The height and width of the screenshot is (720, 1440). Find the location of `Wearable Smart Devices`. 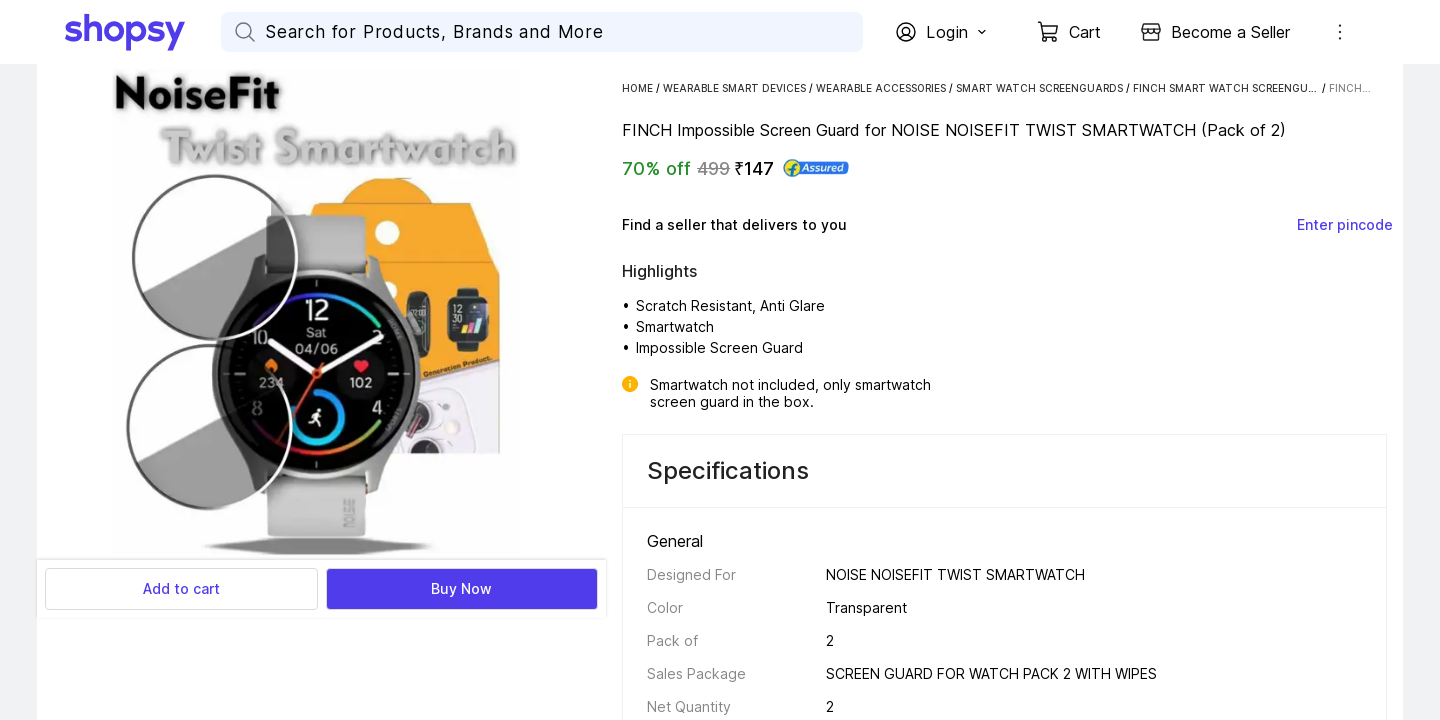

Wearable Smart Devices is located at coordinates (734, 88).